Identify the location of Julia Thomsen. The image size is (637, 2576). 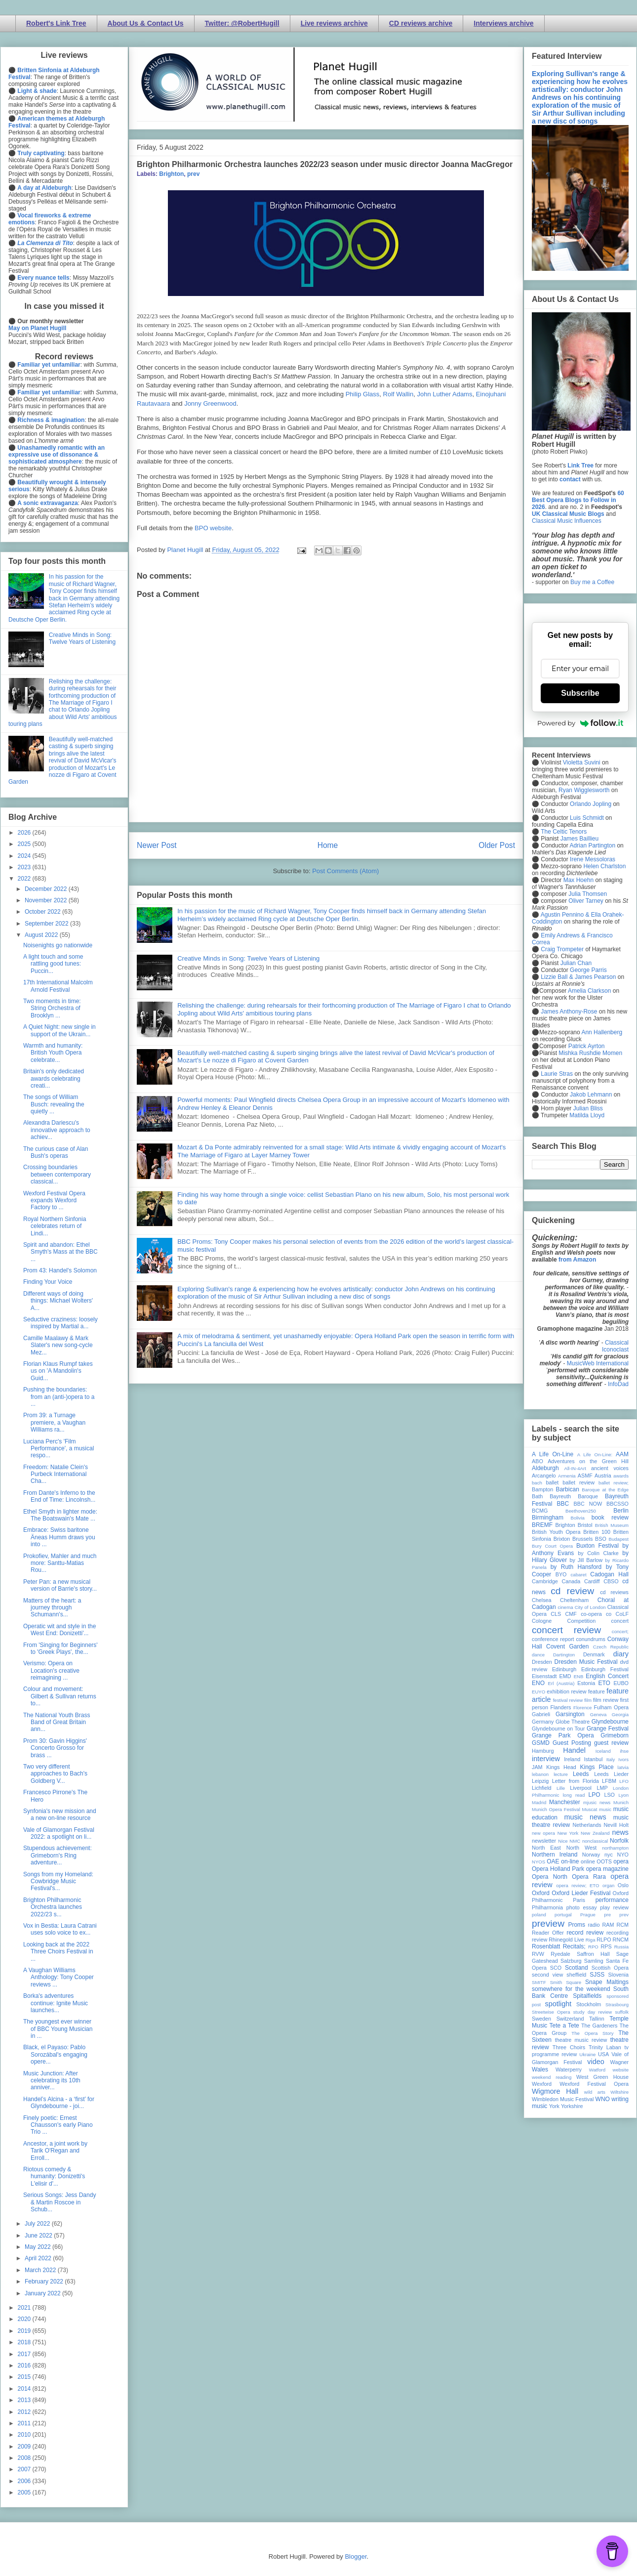
(587, 893).